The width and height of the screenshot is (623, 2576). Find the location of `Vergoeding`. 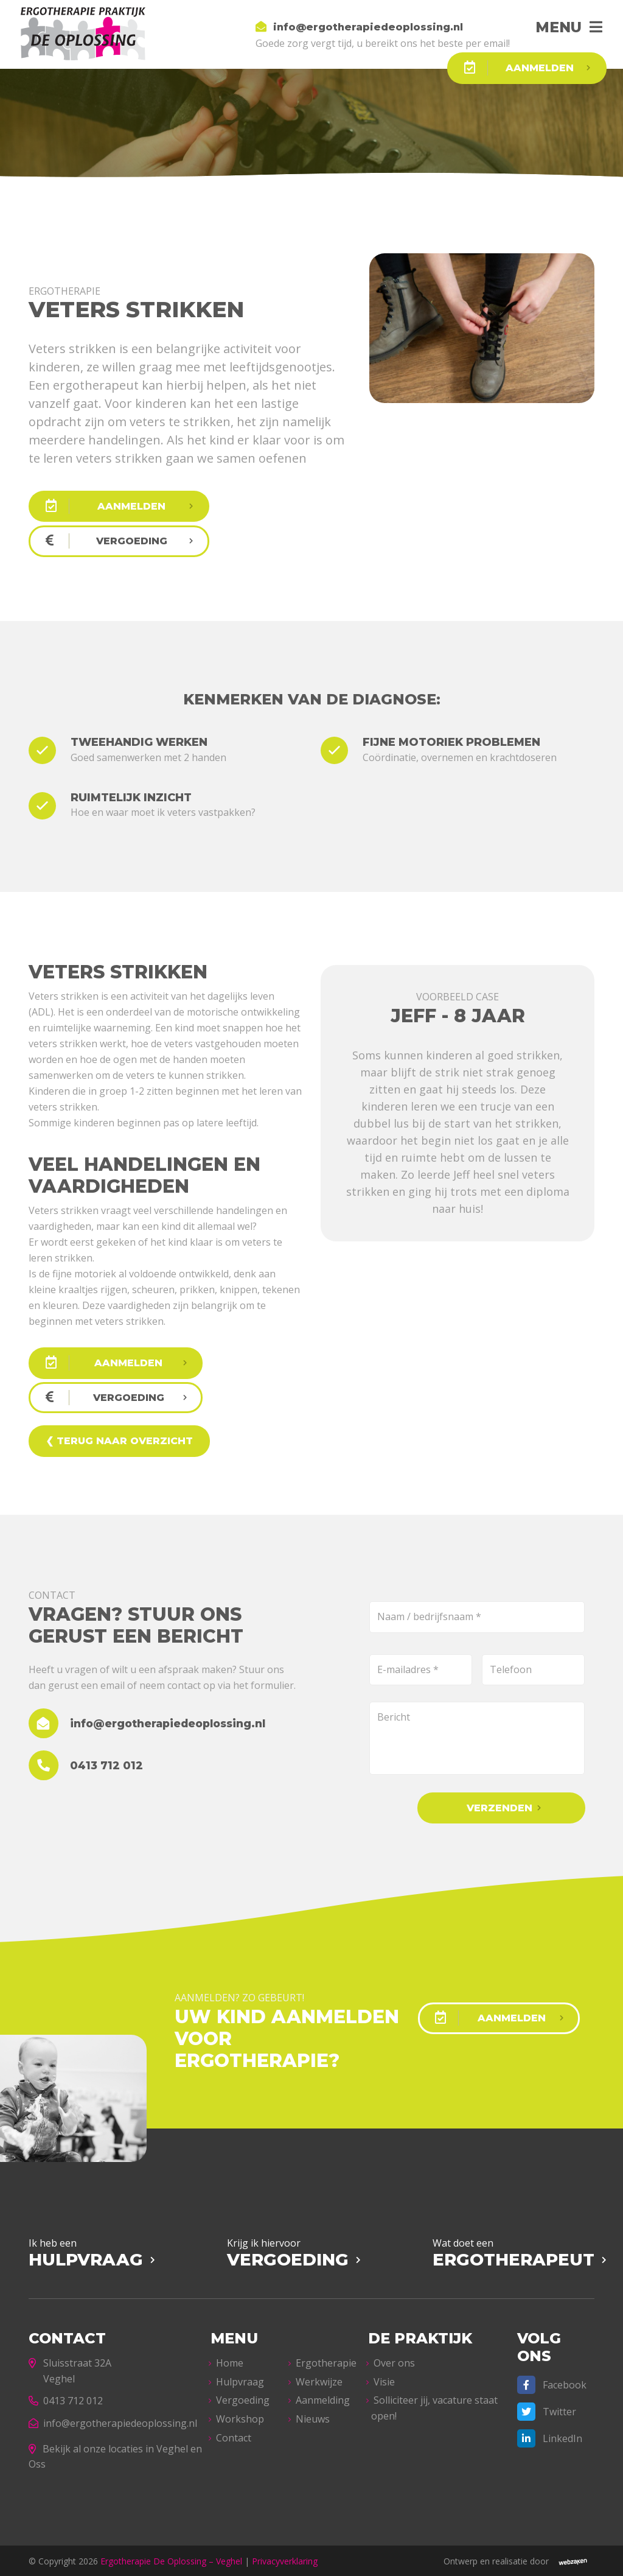

Vergoeding is located at coordinates (243, 2399).